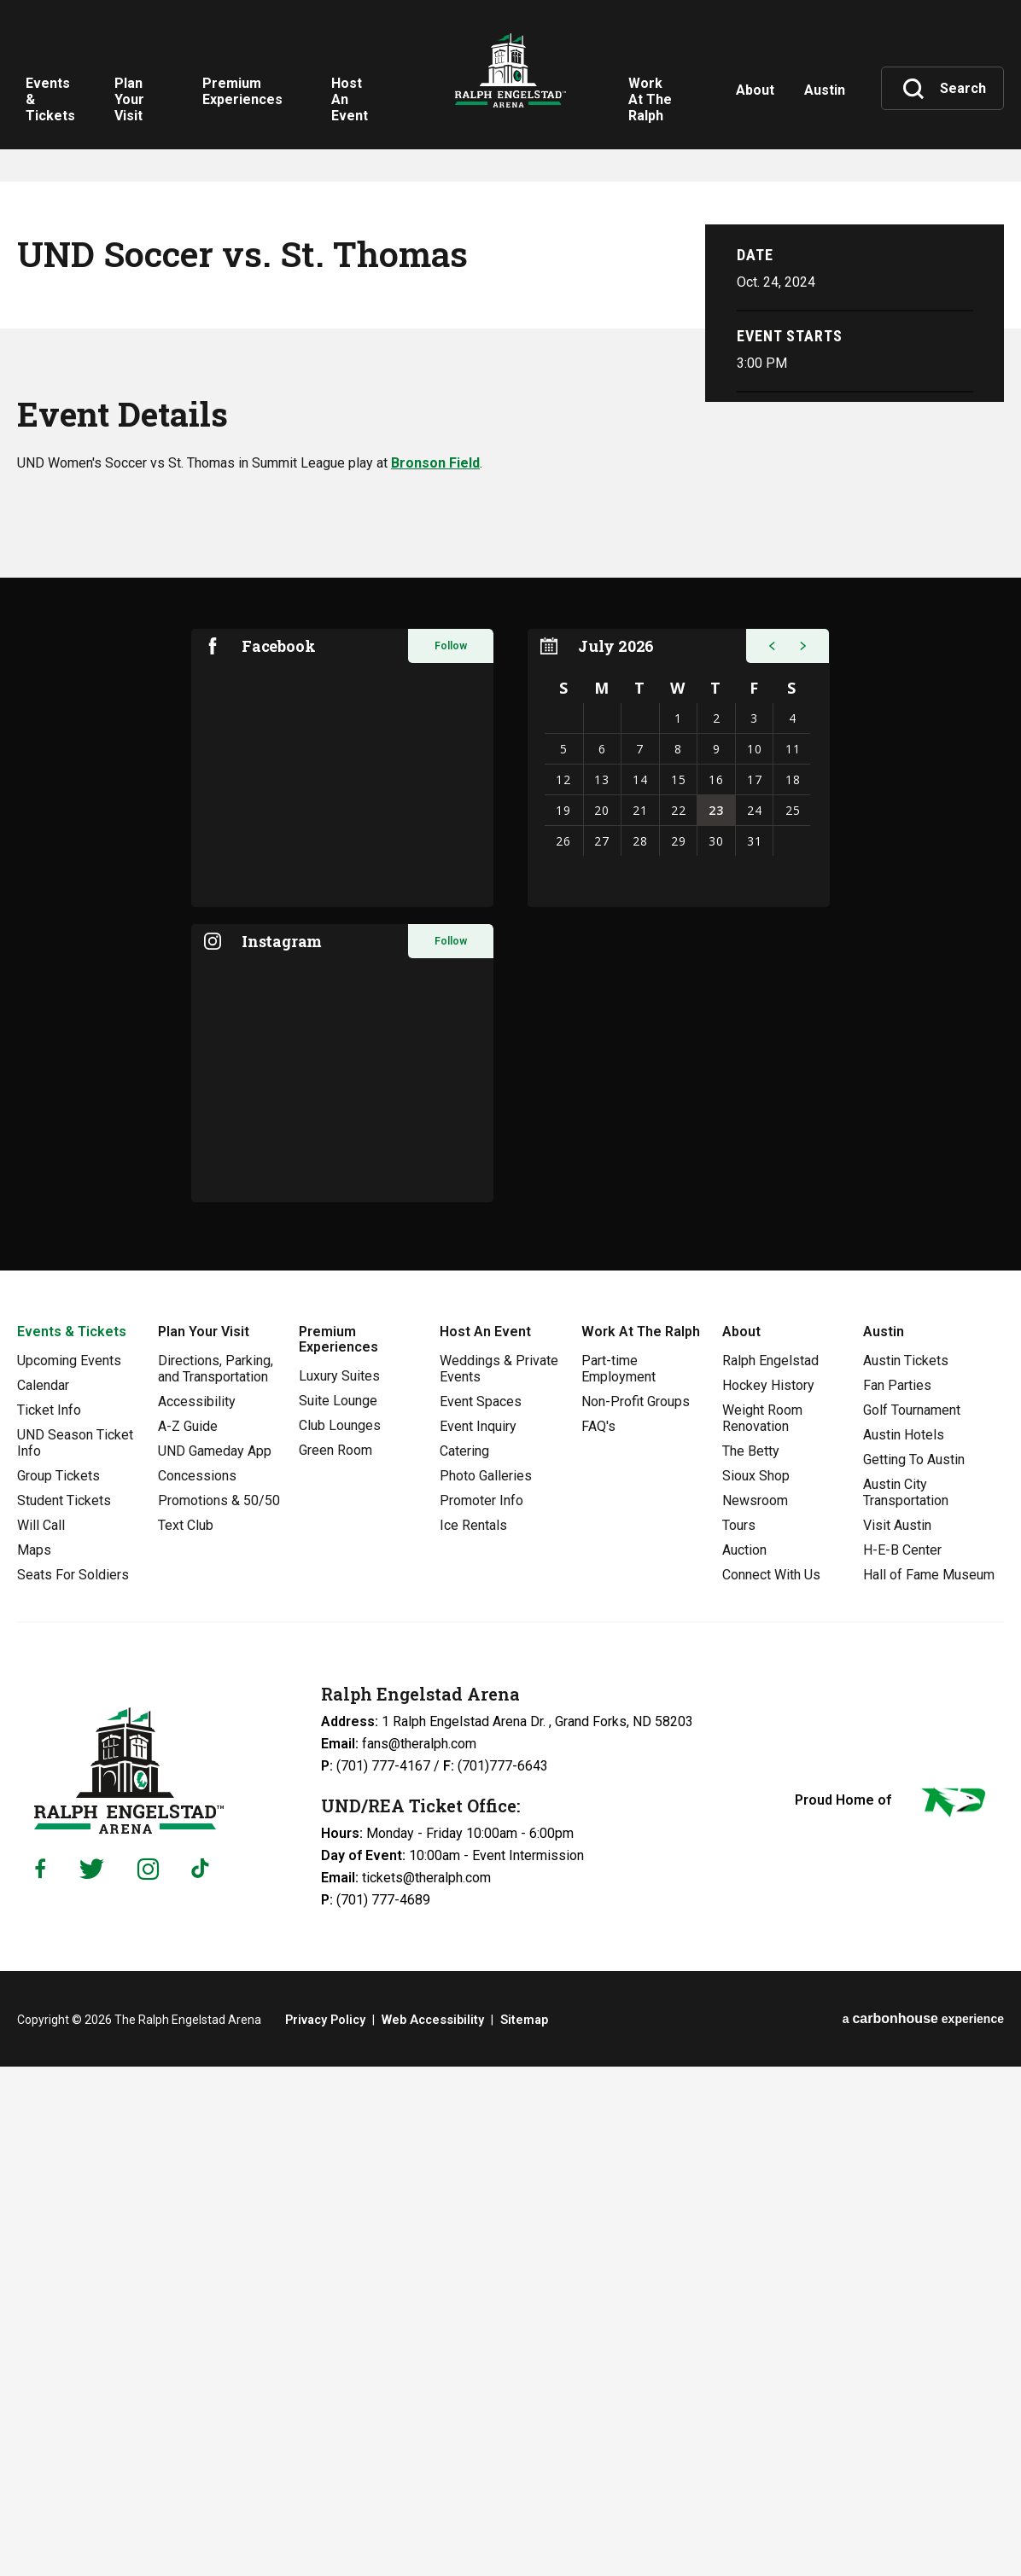 This screenshot has height=2576, width=1021. What do you see at coordinates (905, 1871) in the screenshot?
I see `Austin Tickets` at bounding box center [905, 1871].